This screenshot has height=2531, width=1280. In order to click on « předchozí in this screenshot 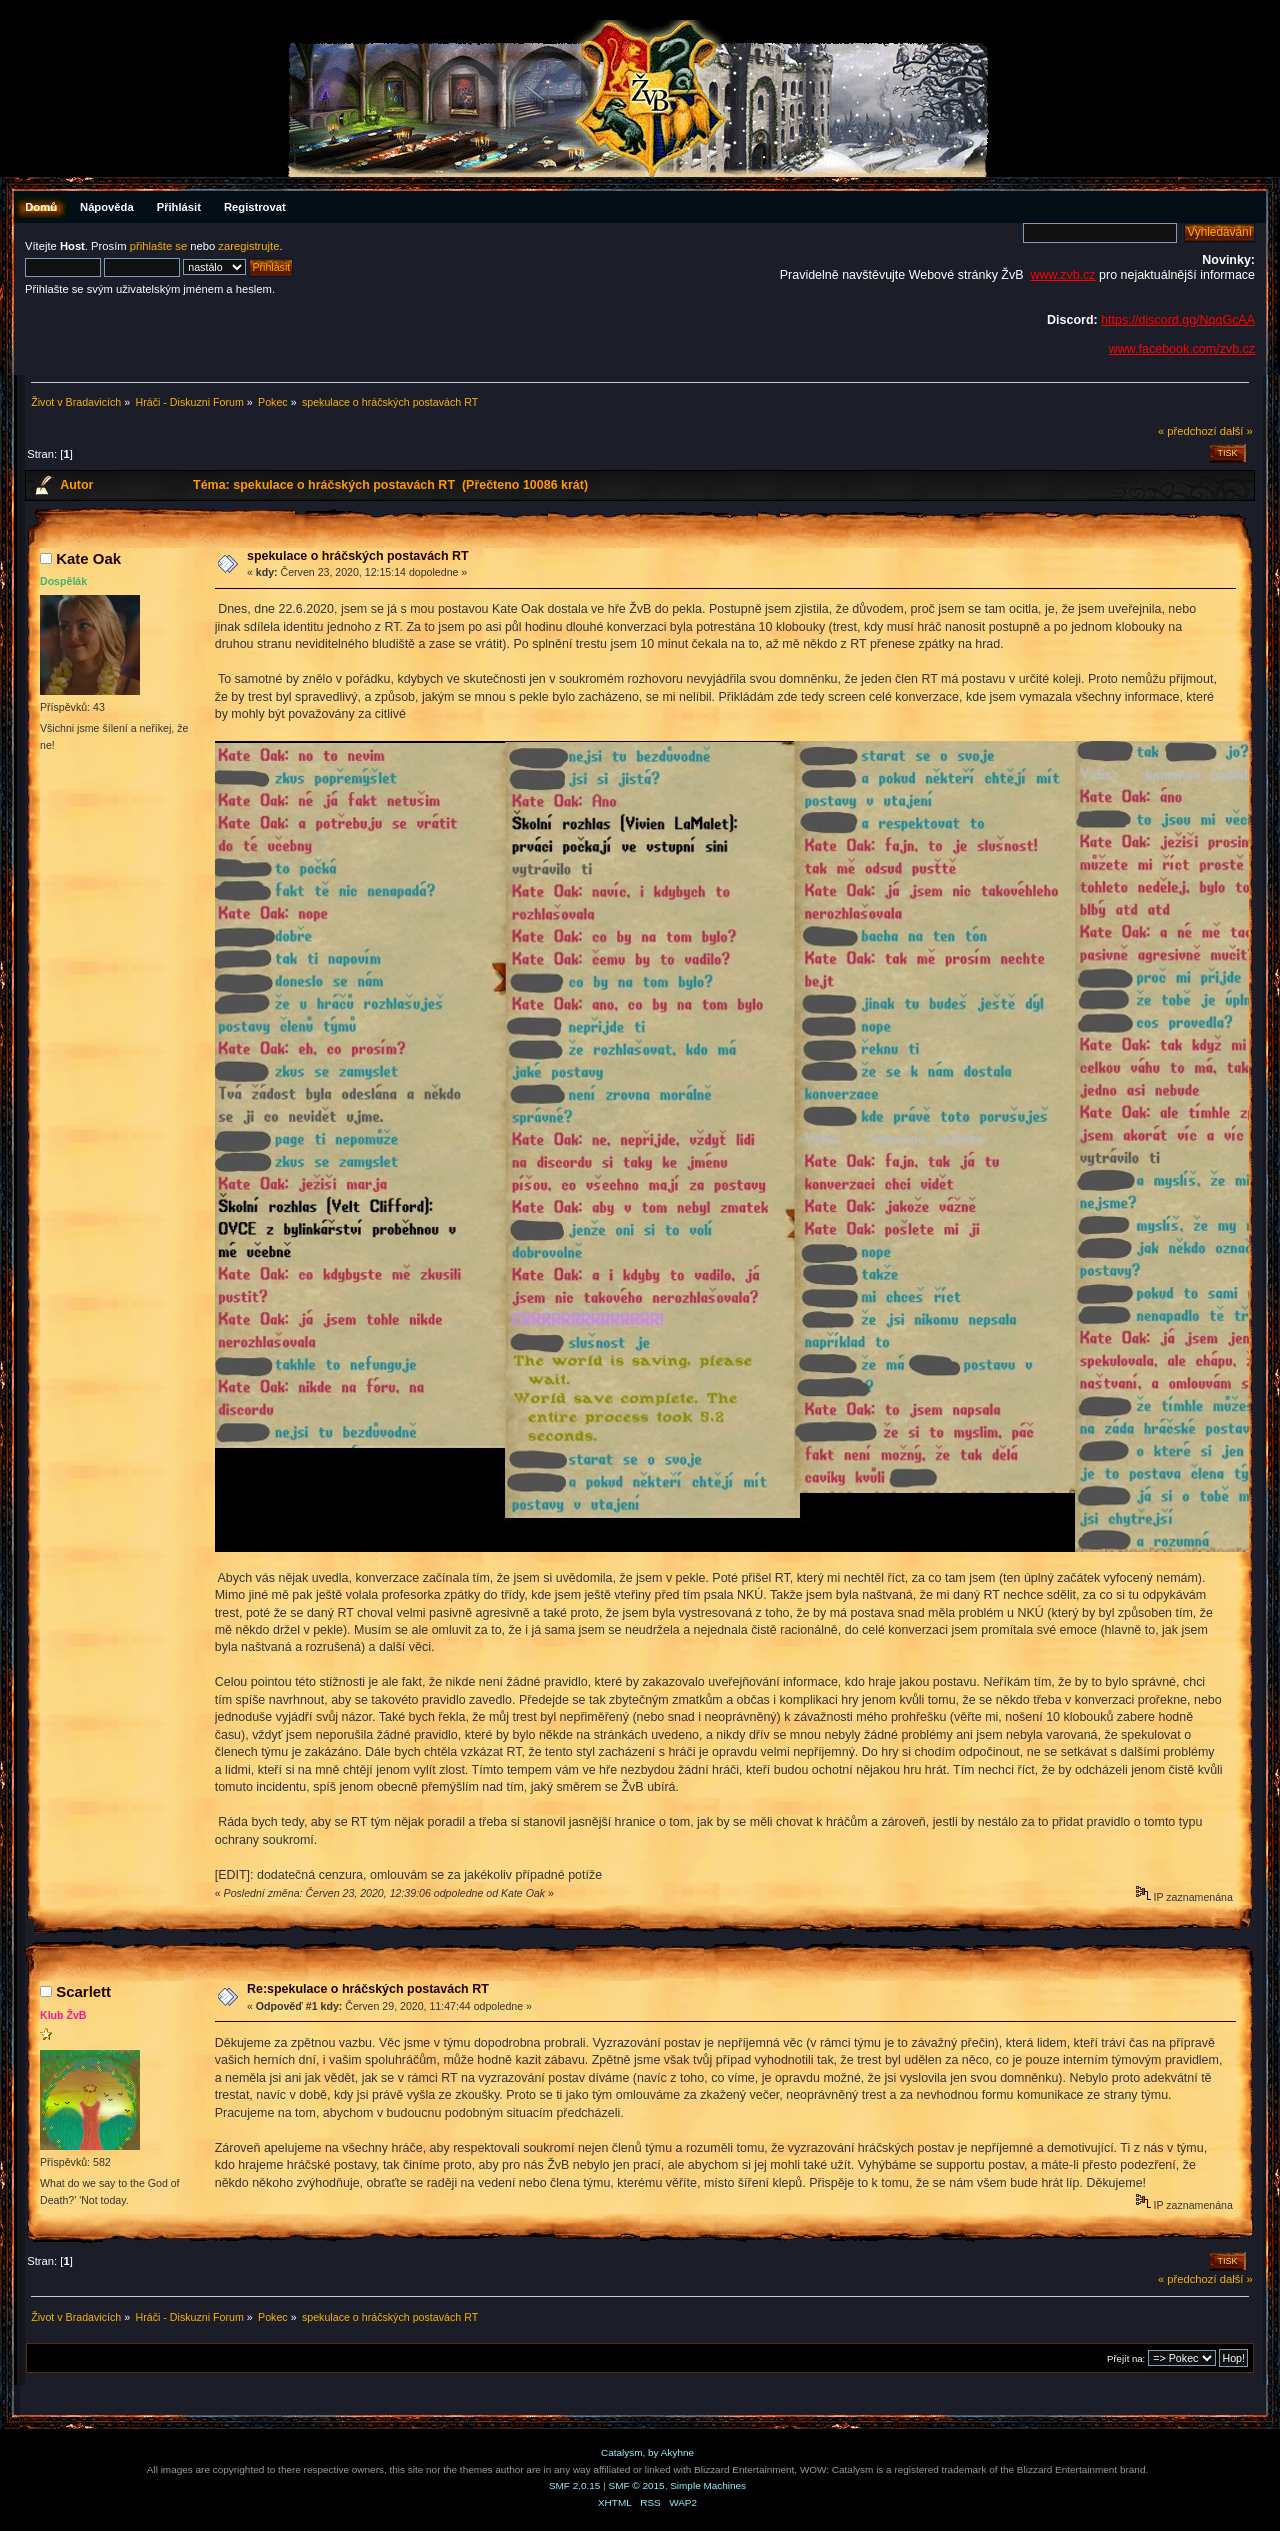, I will do `click(1187, 431)`.